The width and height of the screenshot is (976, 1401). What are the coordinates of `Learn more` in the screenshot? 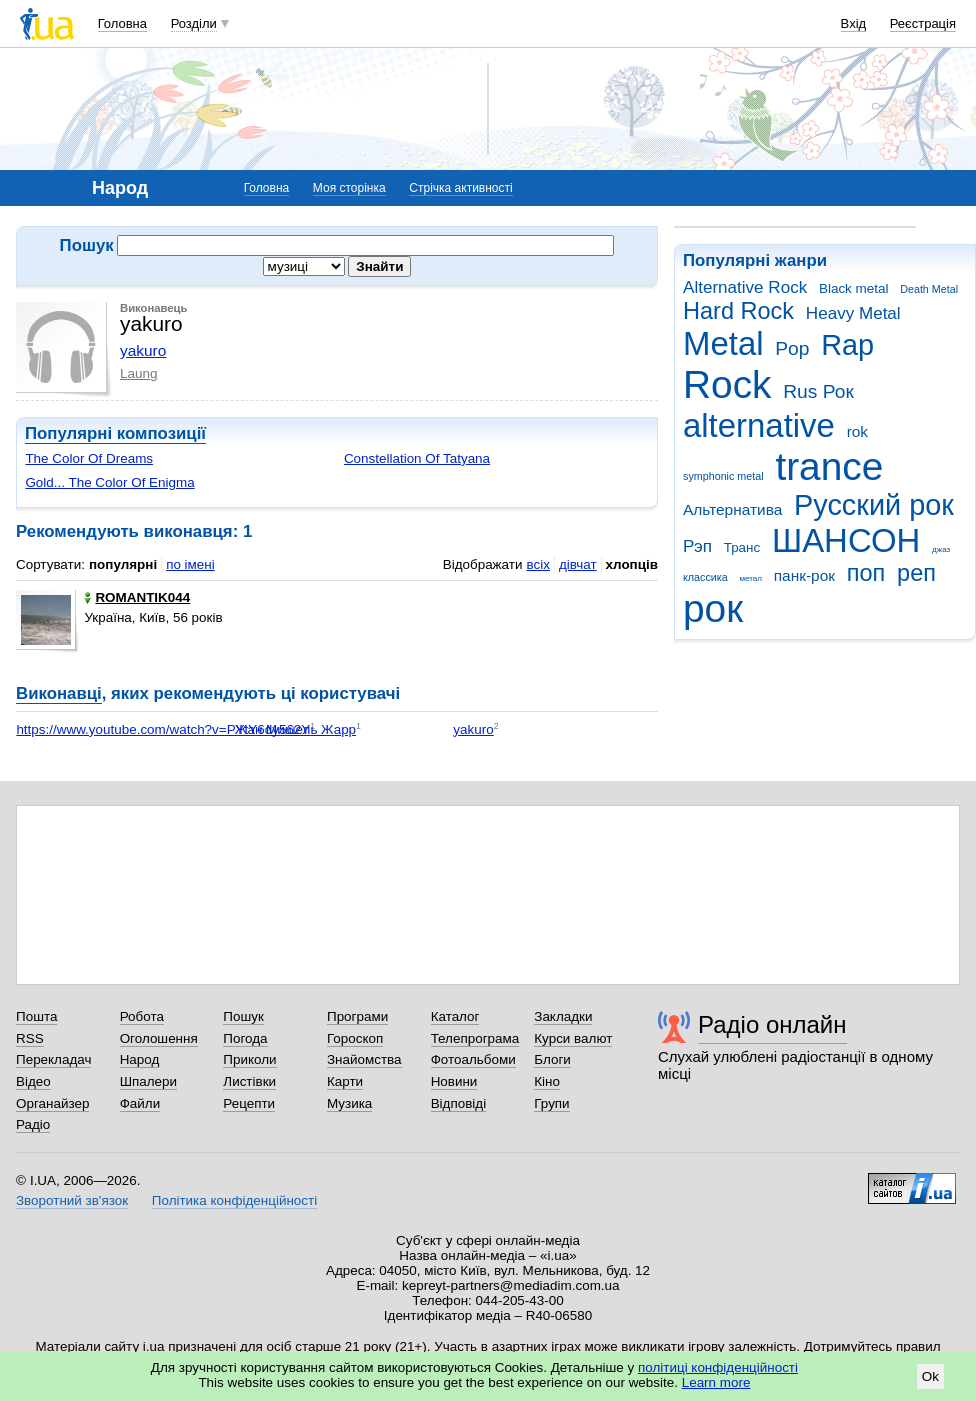 It's located at (716, 1382).